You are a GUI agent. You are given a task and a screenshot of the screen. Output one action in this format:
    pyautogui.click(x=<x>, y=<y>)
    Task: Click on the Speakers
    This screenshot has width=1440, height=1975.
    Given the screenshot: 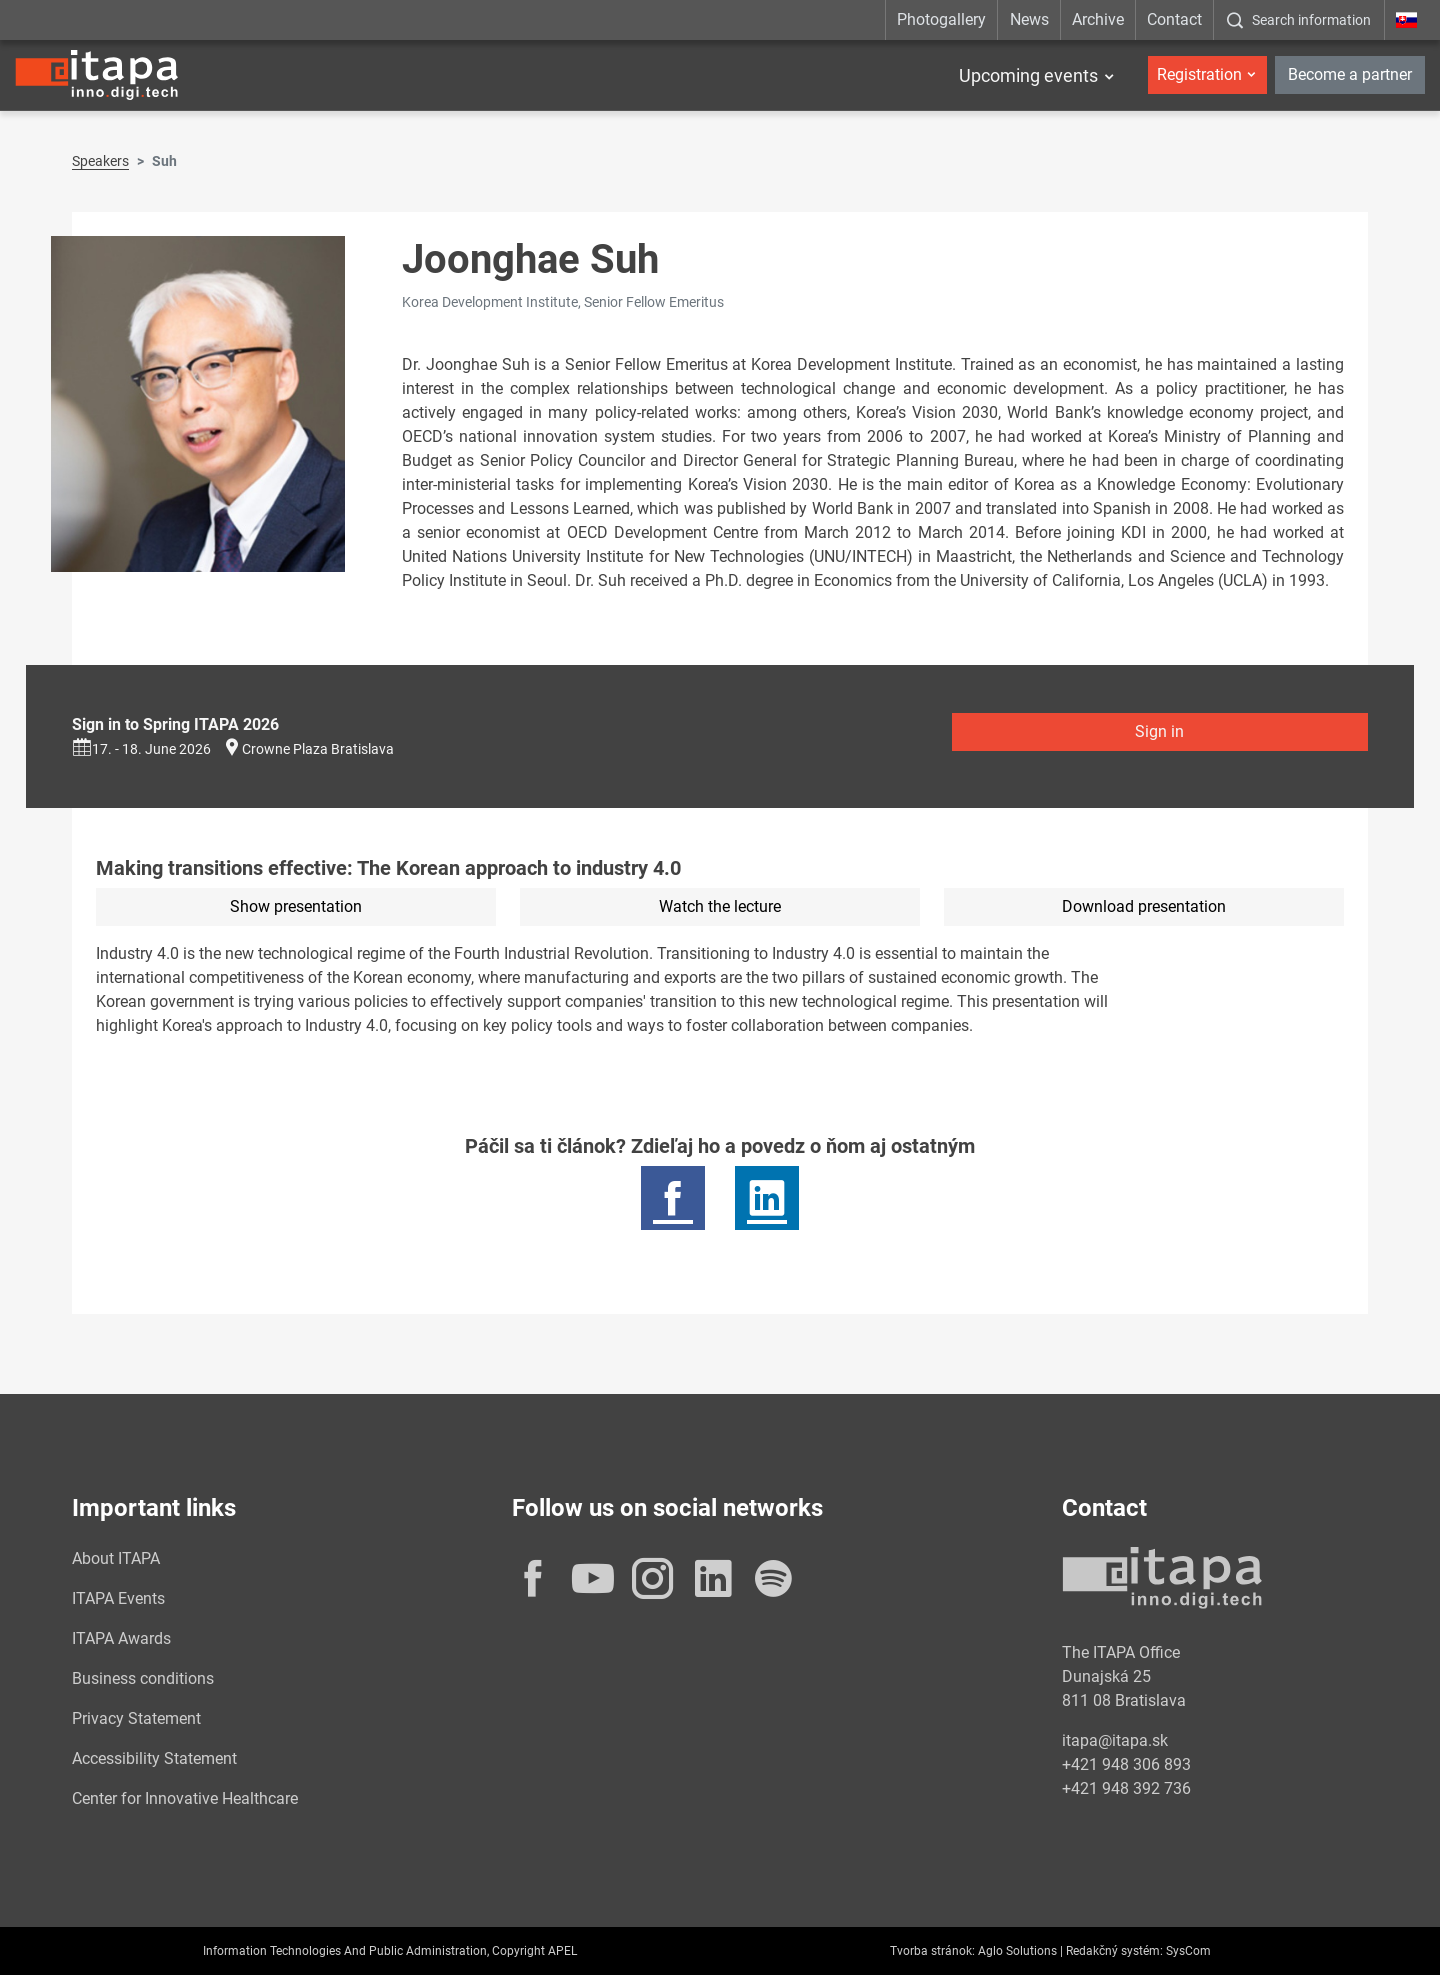 What is the action you would take?
    pyautogui.click(x=100, y=161)
    